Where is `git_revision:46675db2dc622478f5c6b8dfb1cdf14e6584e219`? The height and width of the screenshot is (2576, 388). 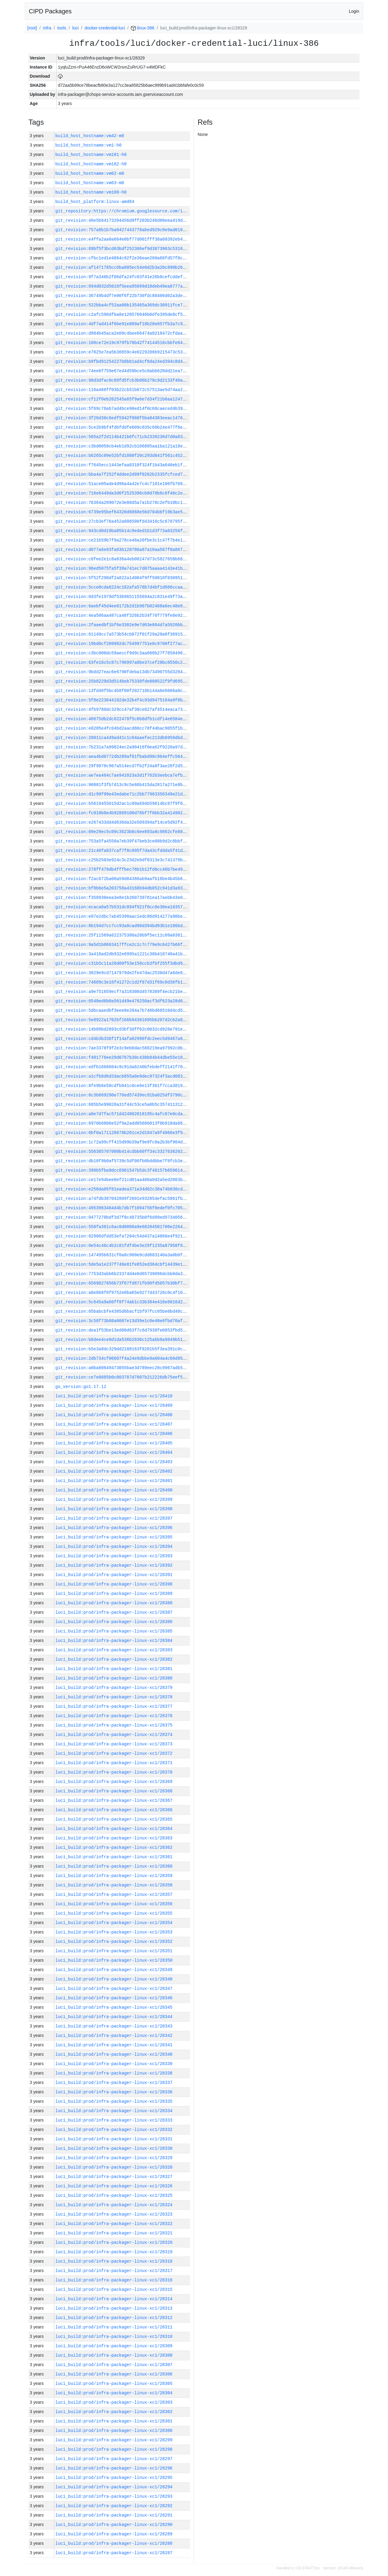 git_revision:46675db2dc622478f5c6b8dfb1cdf14e6584e219 is located at coordinates (122, 719).